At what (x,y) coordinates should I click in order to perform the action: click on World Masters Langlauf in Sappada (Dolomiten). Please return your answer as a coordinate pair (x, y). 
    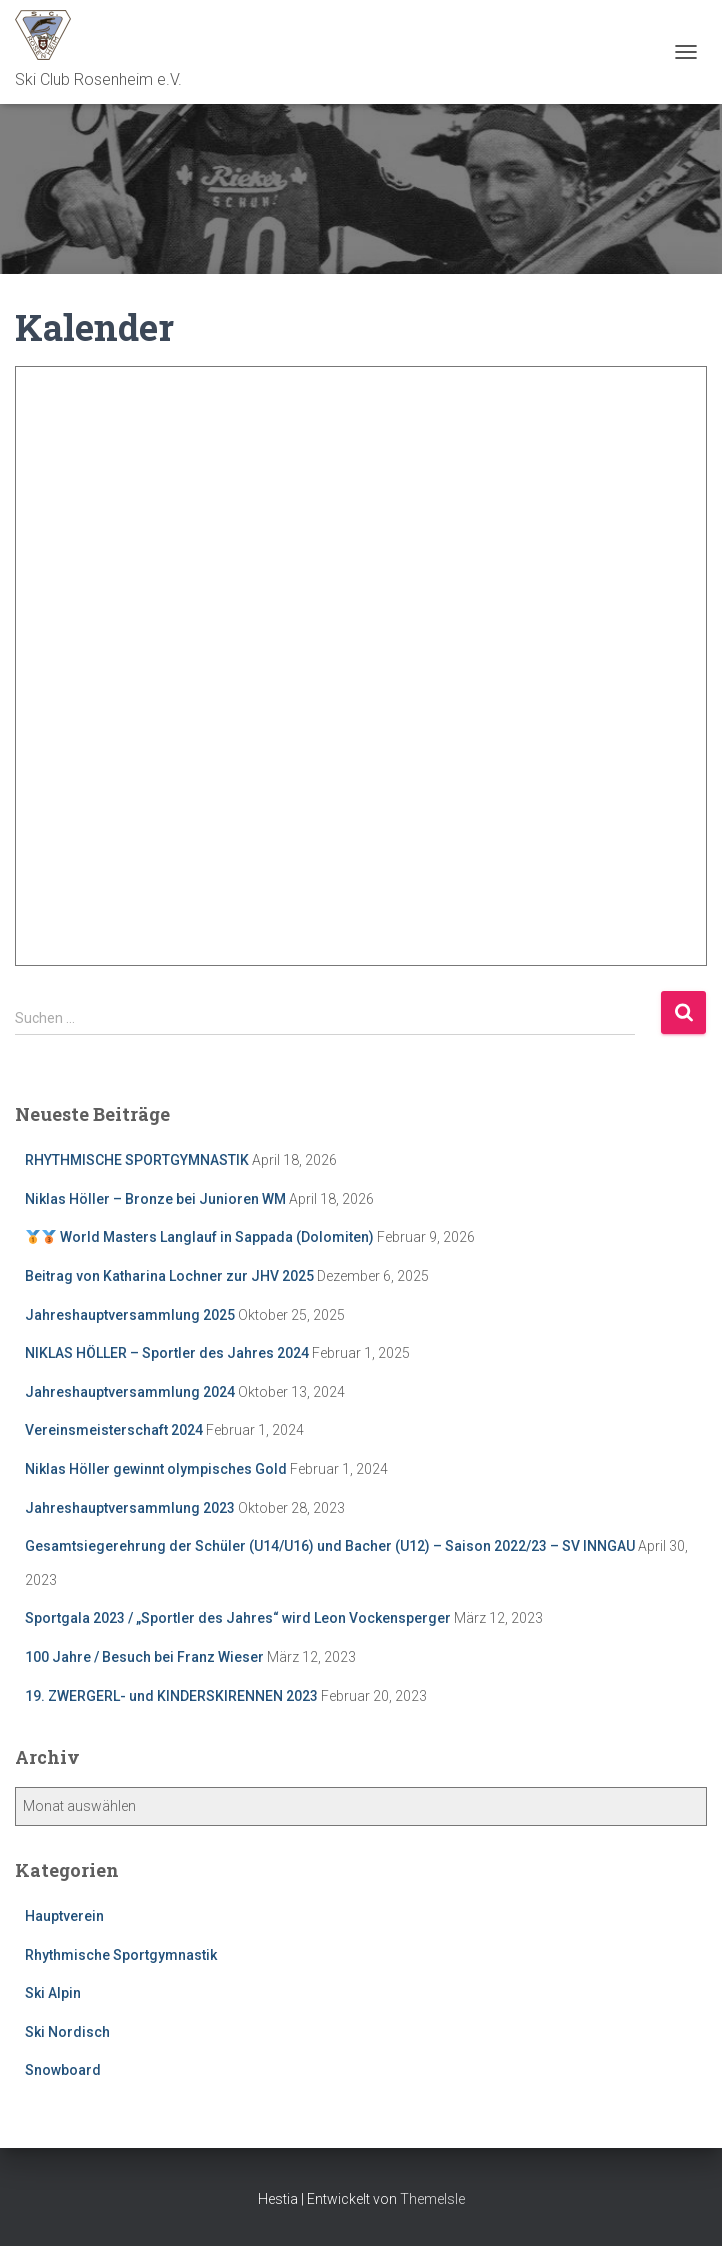
    Looking at the image, I should click on (200, 1237).